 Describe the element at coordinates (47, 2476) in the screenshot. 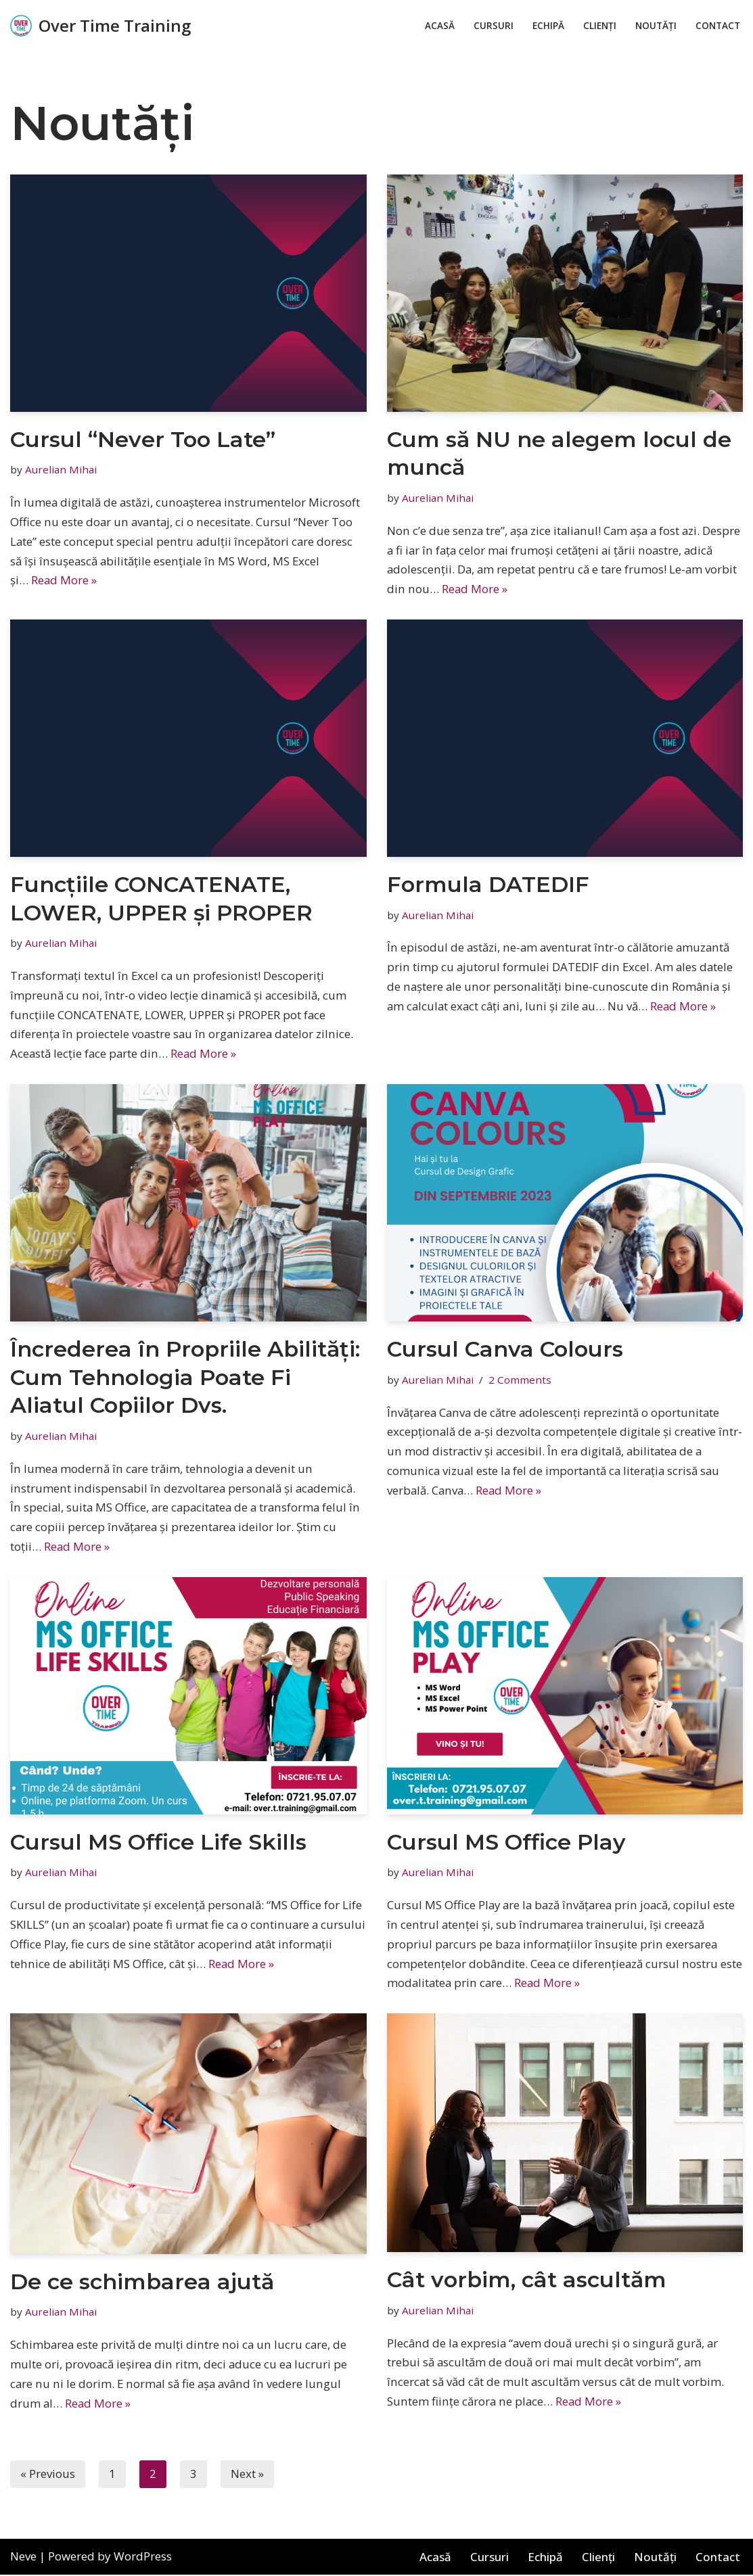

I see `« Previous` at that location.